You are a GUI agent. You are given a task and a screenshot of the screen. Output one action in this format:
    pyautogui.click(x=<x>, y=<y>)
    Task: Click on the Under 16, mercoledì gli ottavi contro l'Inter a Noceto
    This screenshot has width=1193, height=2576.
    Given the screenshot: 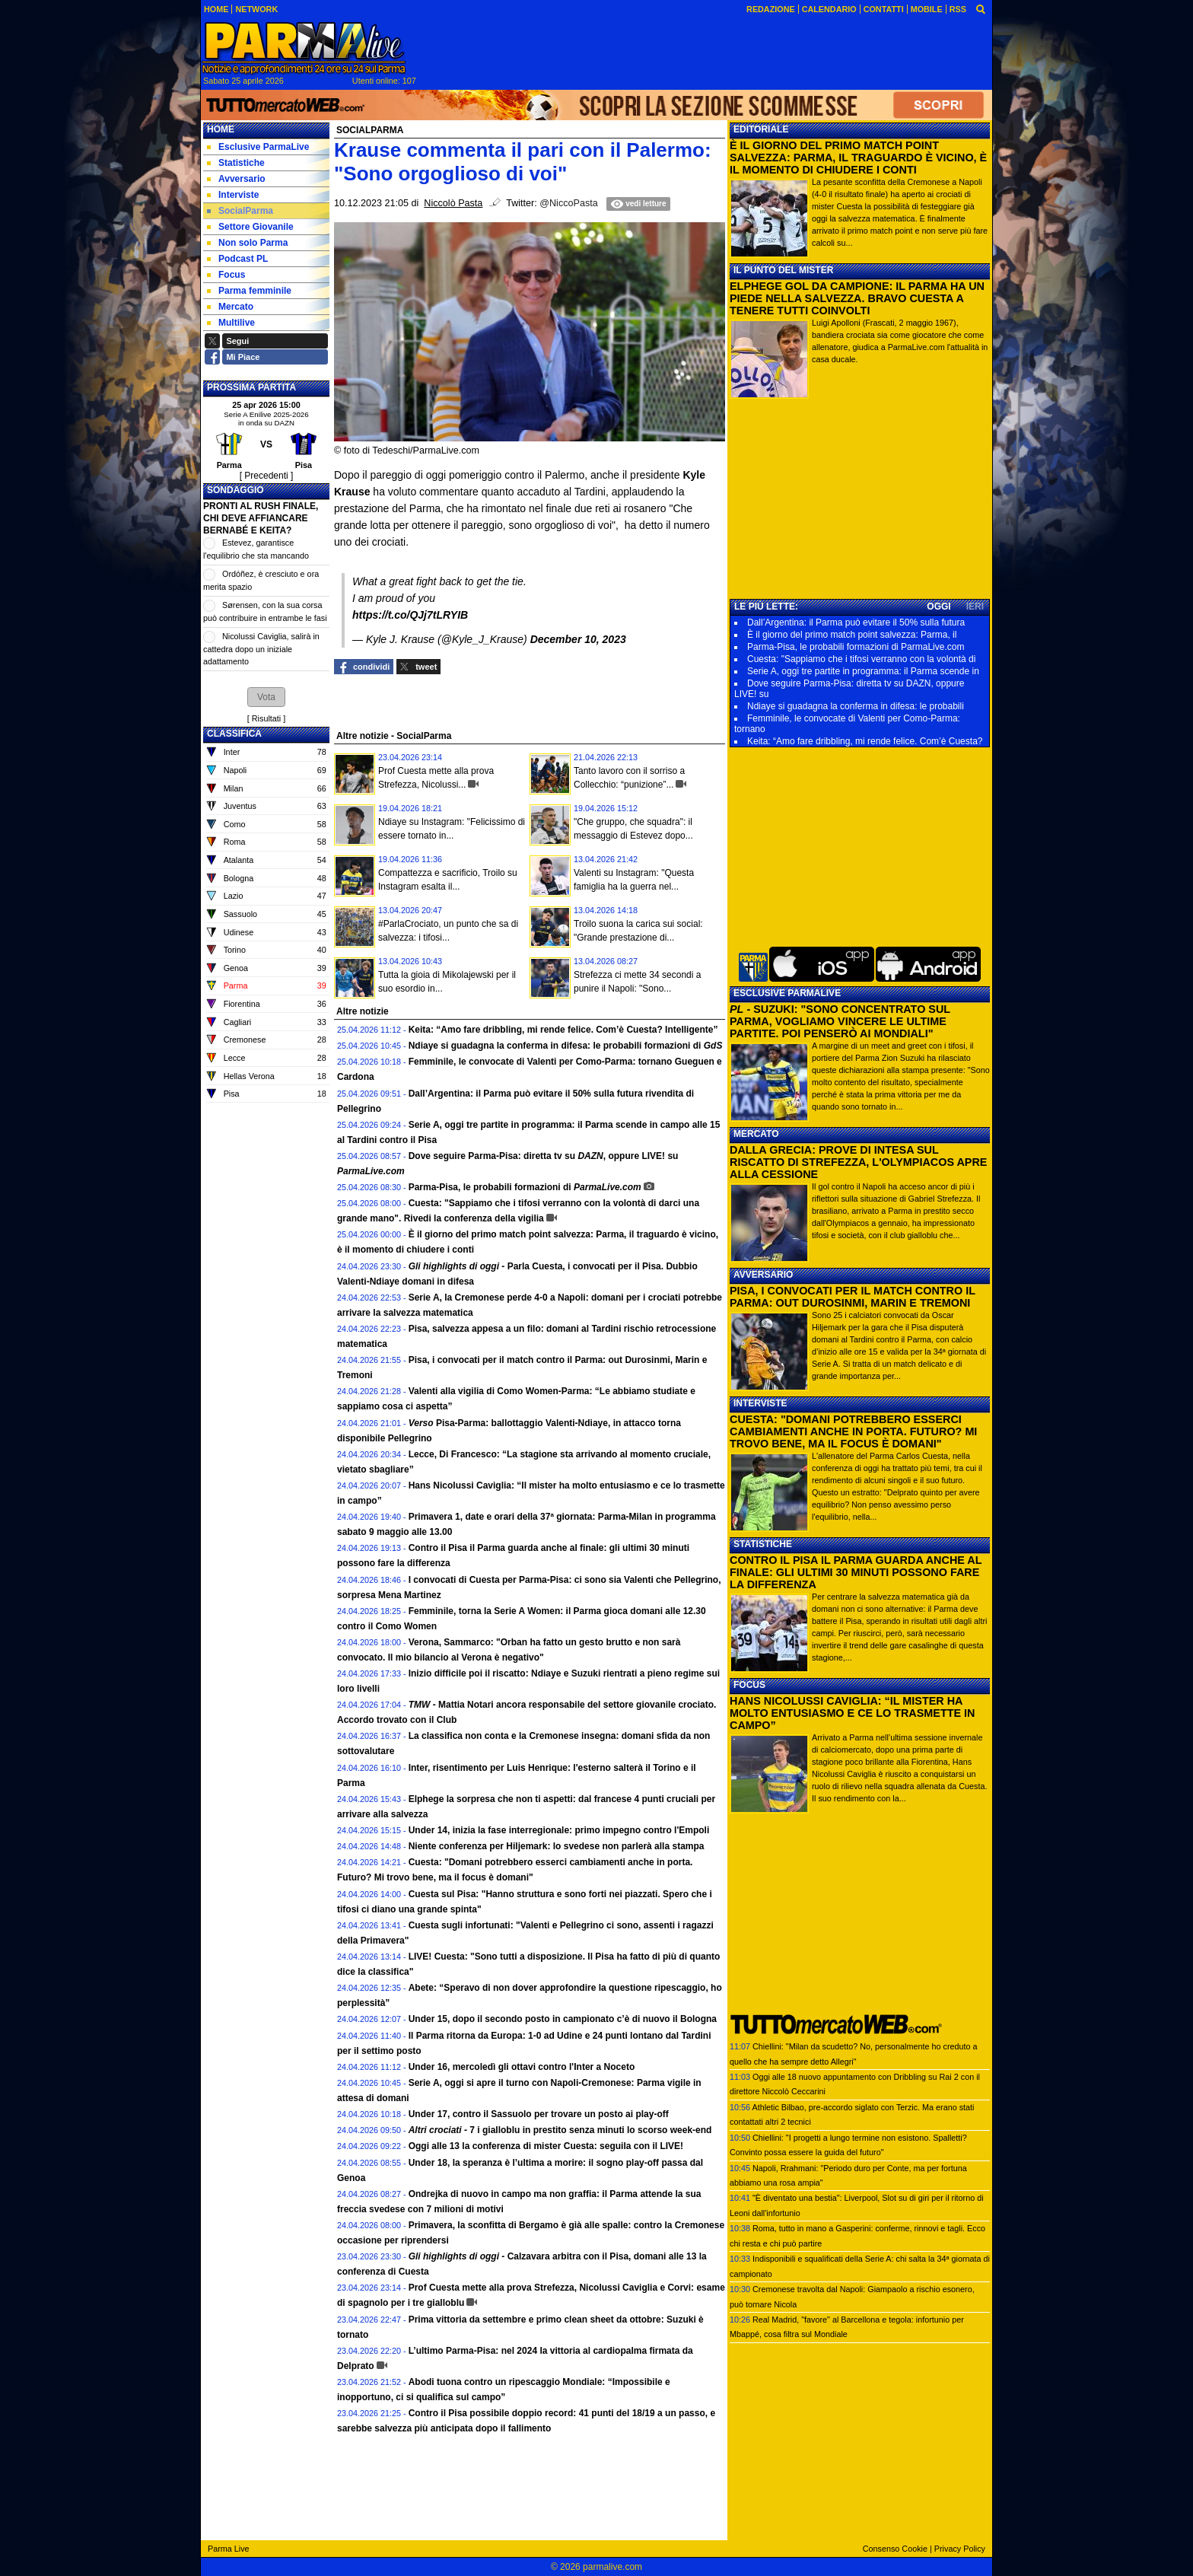 What is the action you would take?
    pyautogui.click(x=522, y=2067)
    